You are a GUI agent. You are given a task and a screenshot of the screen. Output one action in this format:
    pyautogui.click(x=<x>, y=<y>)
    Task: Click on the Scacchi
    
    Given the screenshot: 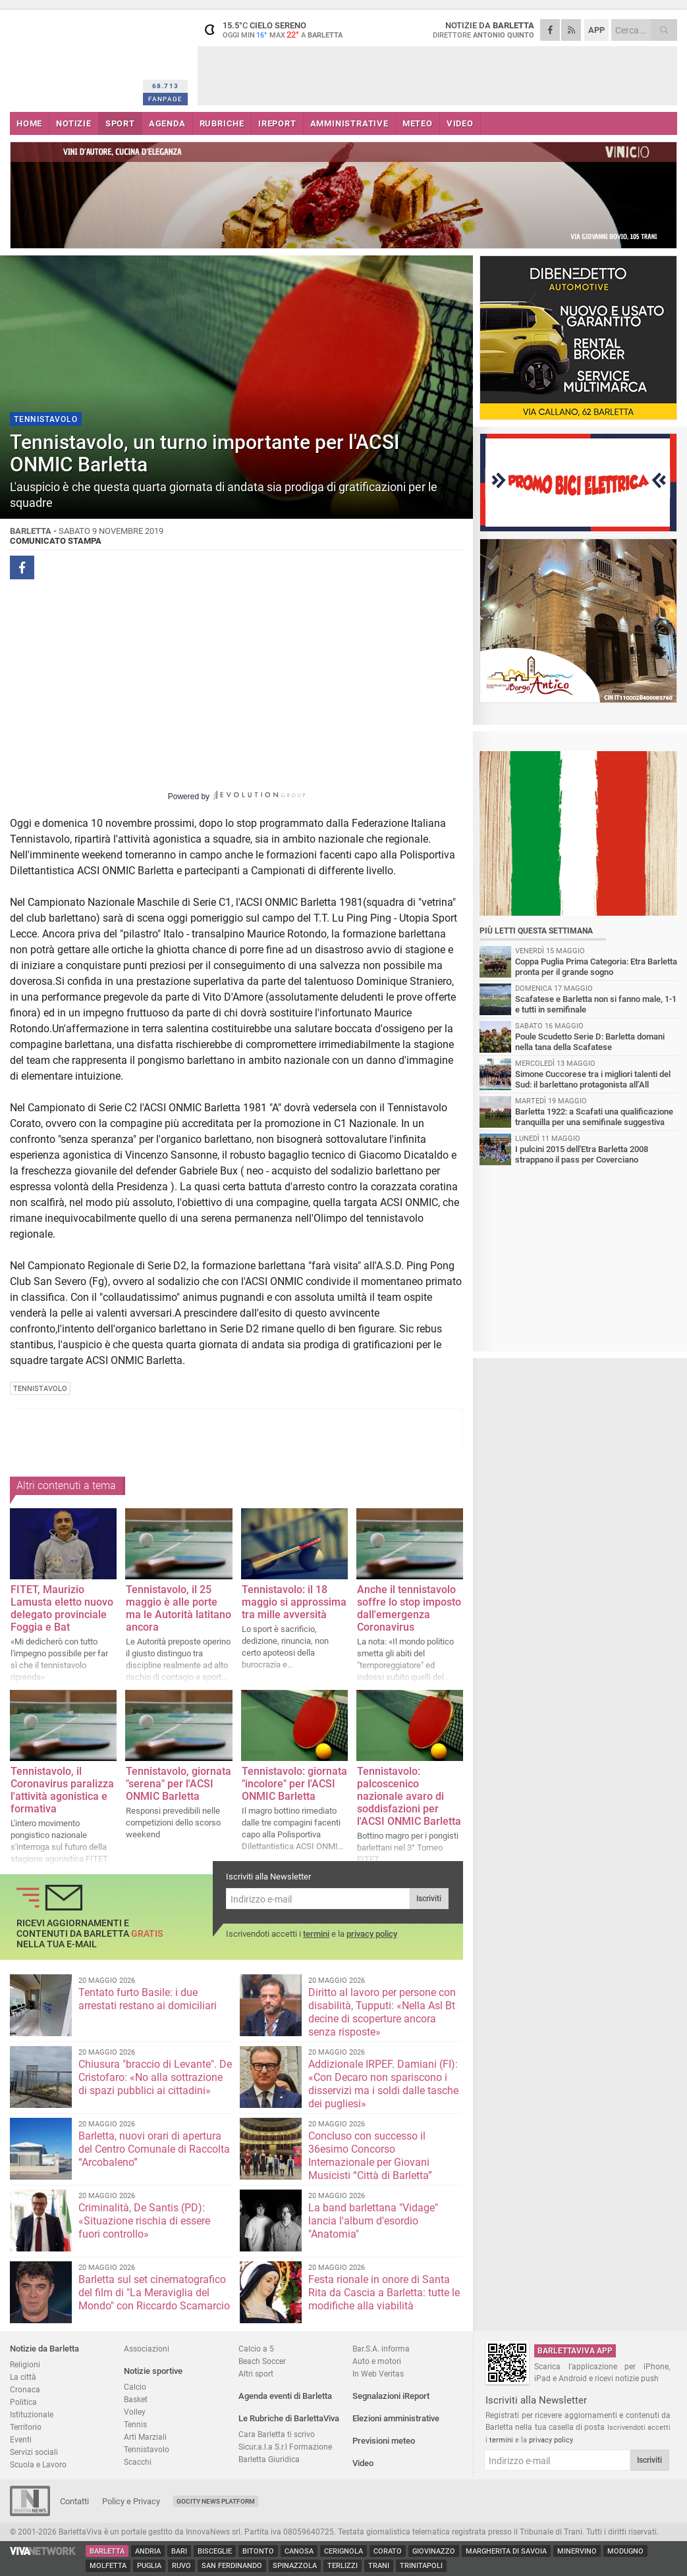 What is the action you would take?
    pyautogui.click(x=137, y=2462)
    